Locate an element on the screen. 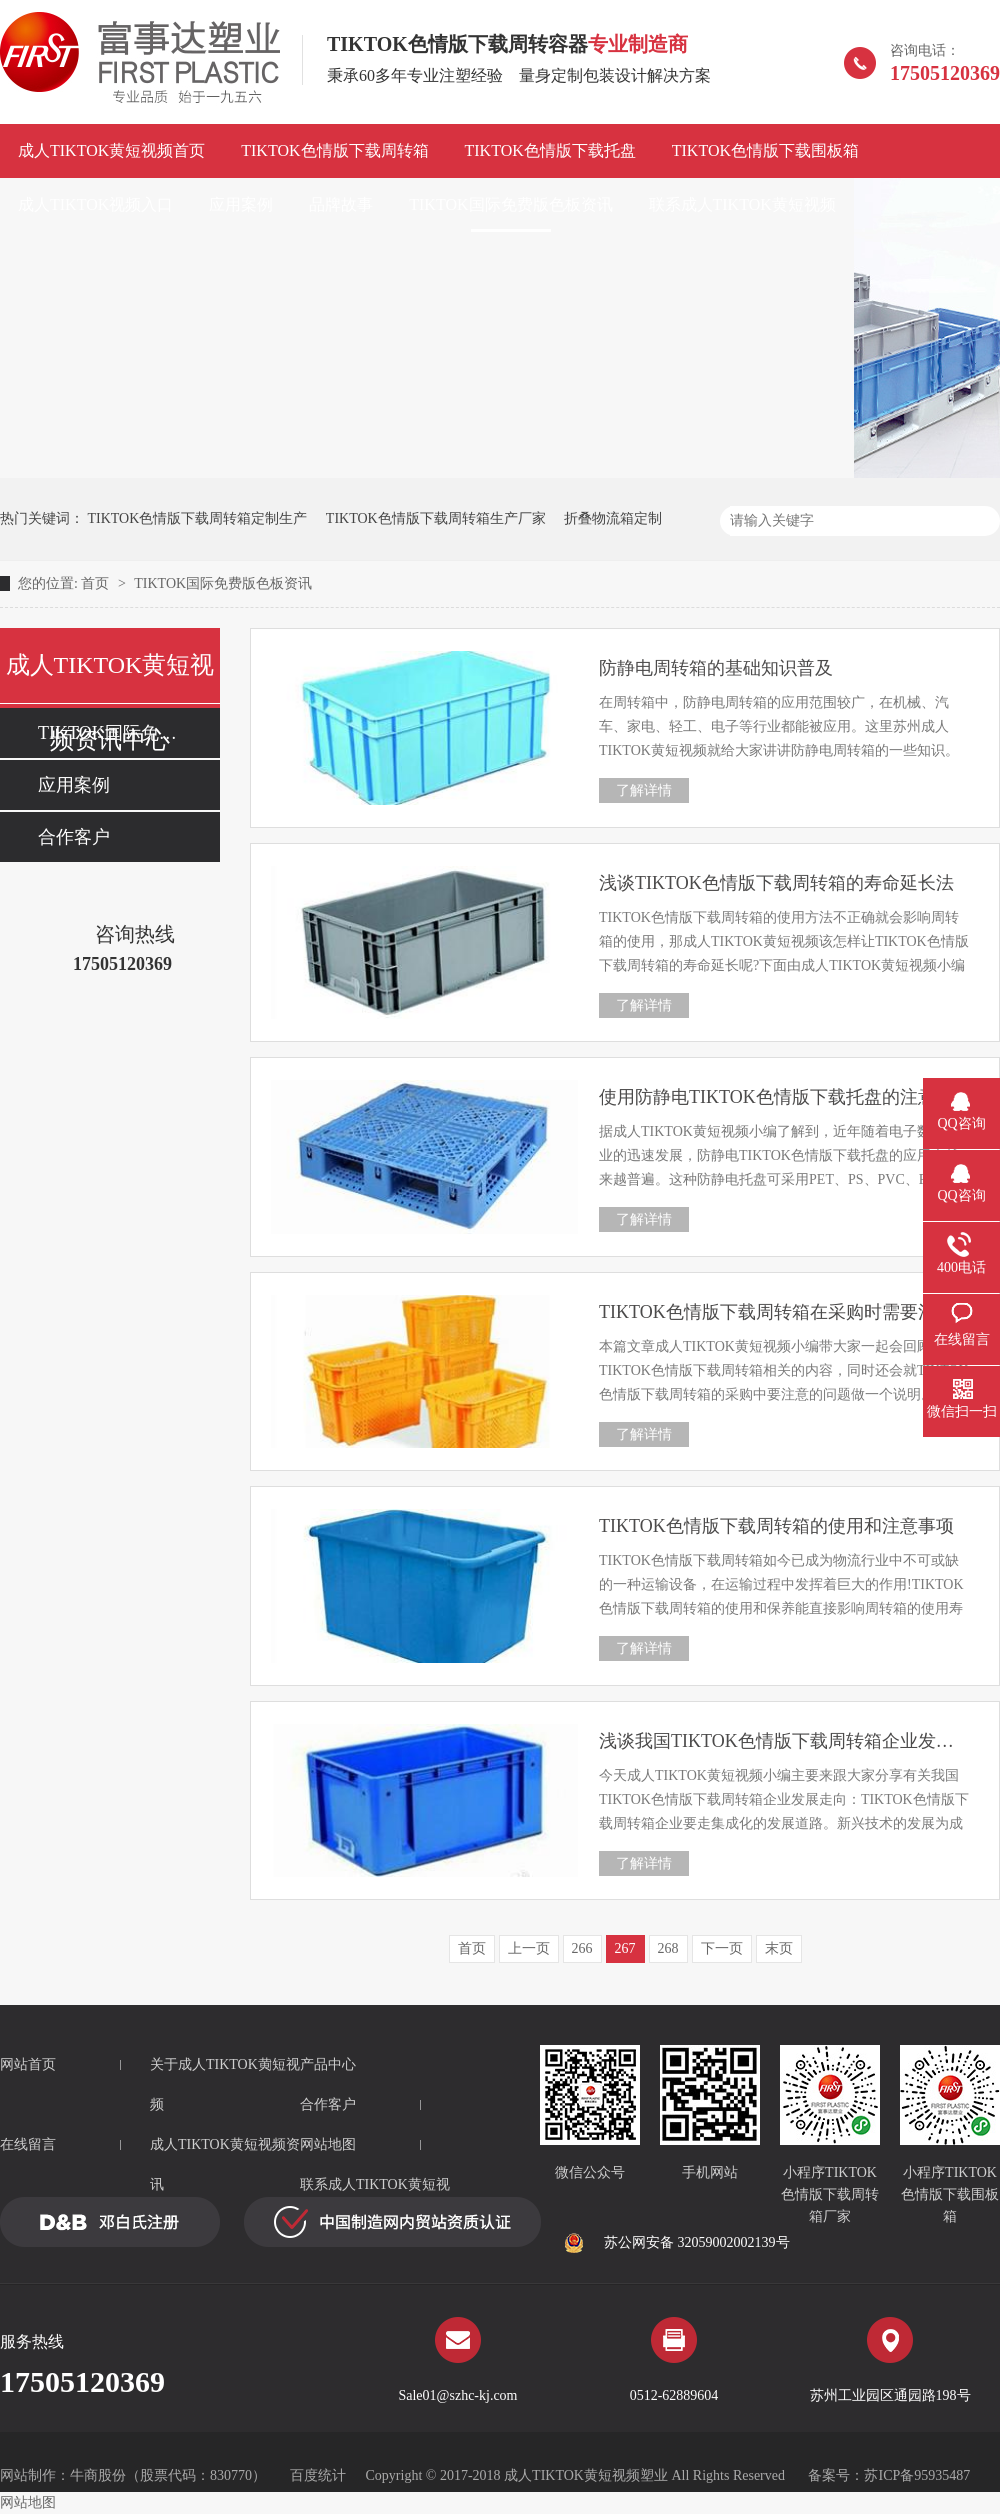 This screenshot has height=2514, width=1000. 品牌故事 is located at coordinates (341, 204).